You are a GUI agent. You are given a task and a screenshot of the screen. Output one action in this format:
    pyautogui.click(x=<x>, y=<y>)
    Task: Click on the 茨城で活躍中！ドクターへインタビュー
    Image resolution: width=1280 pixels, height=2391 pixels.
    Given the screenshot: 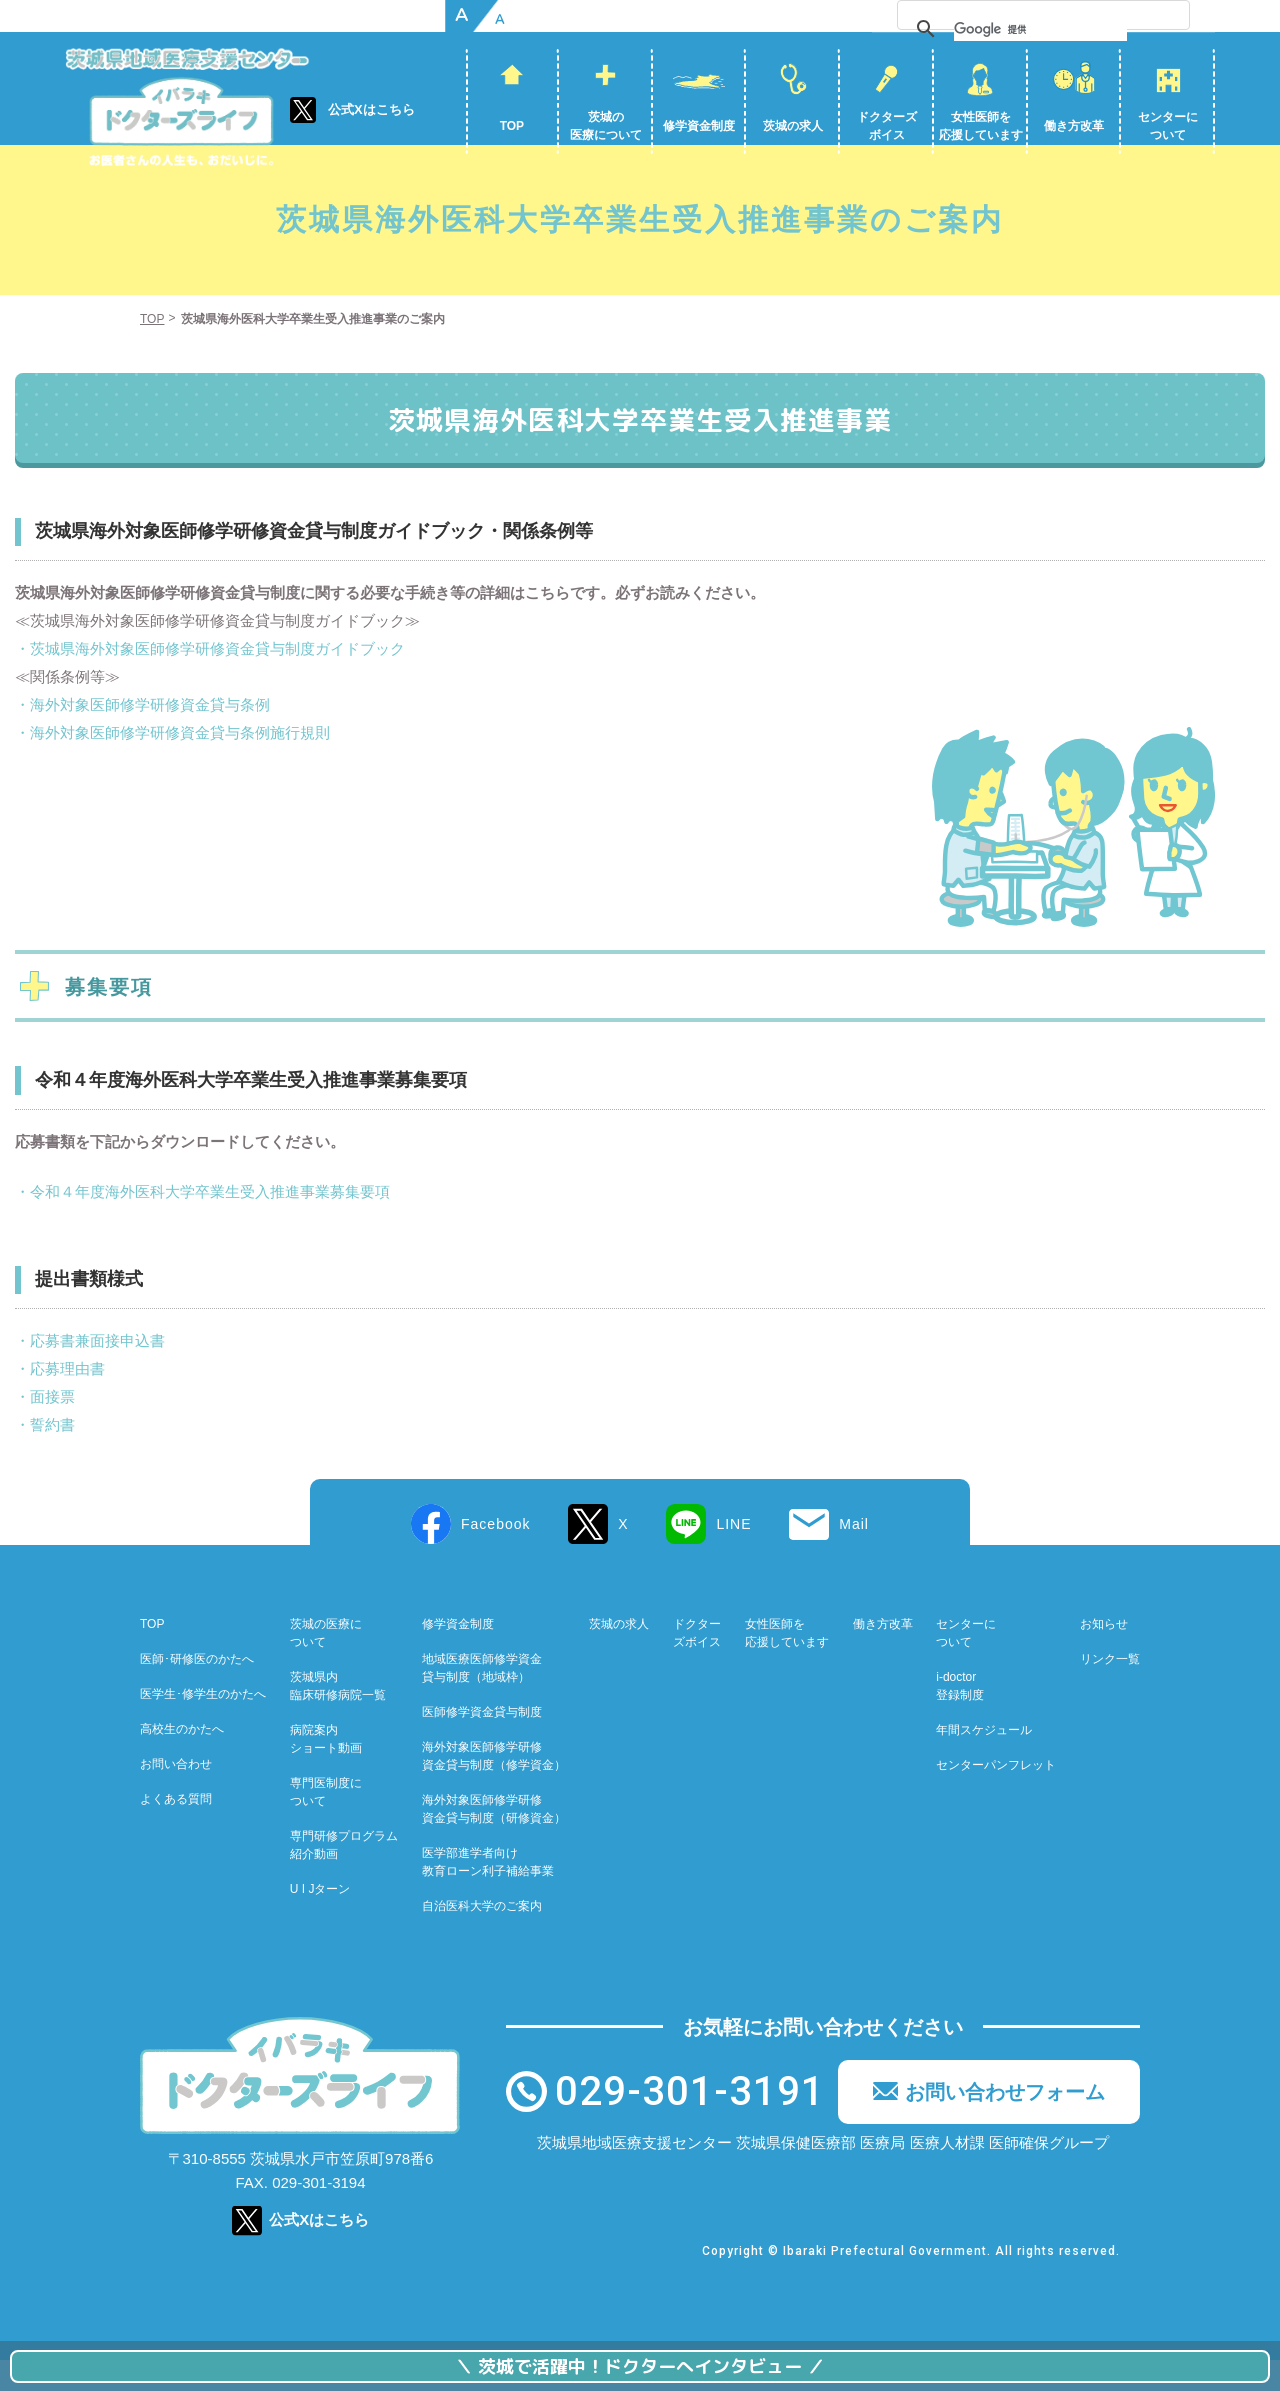 What is the action you would take?
    pyautogui.click(x=640, y=2366)
    